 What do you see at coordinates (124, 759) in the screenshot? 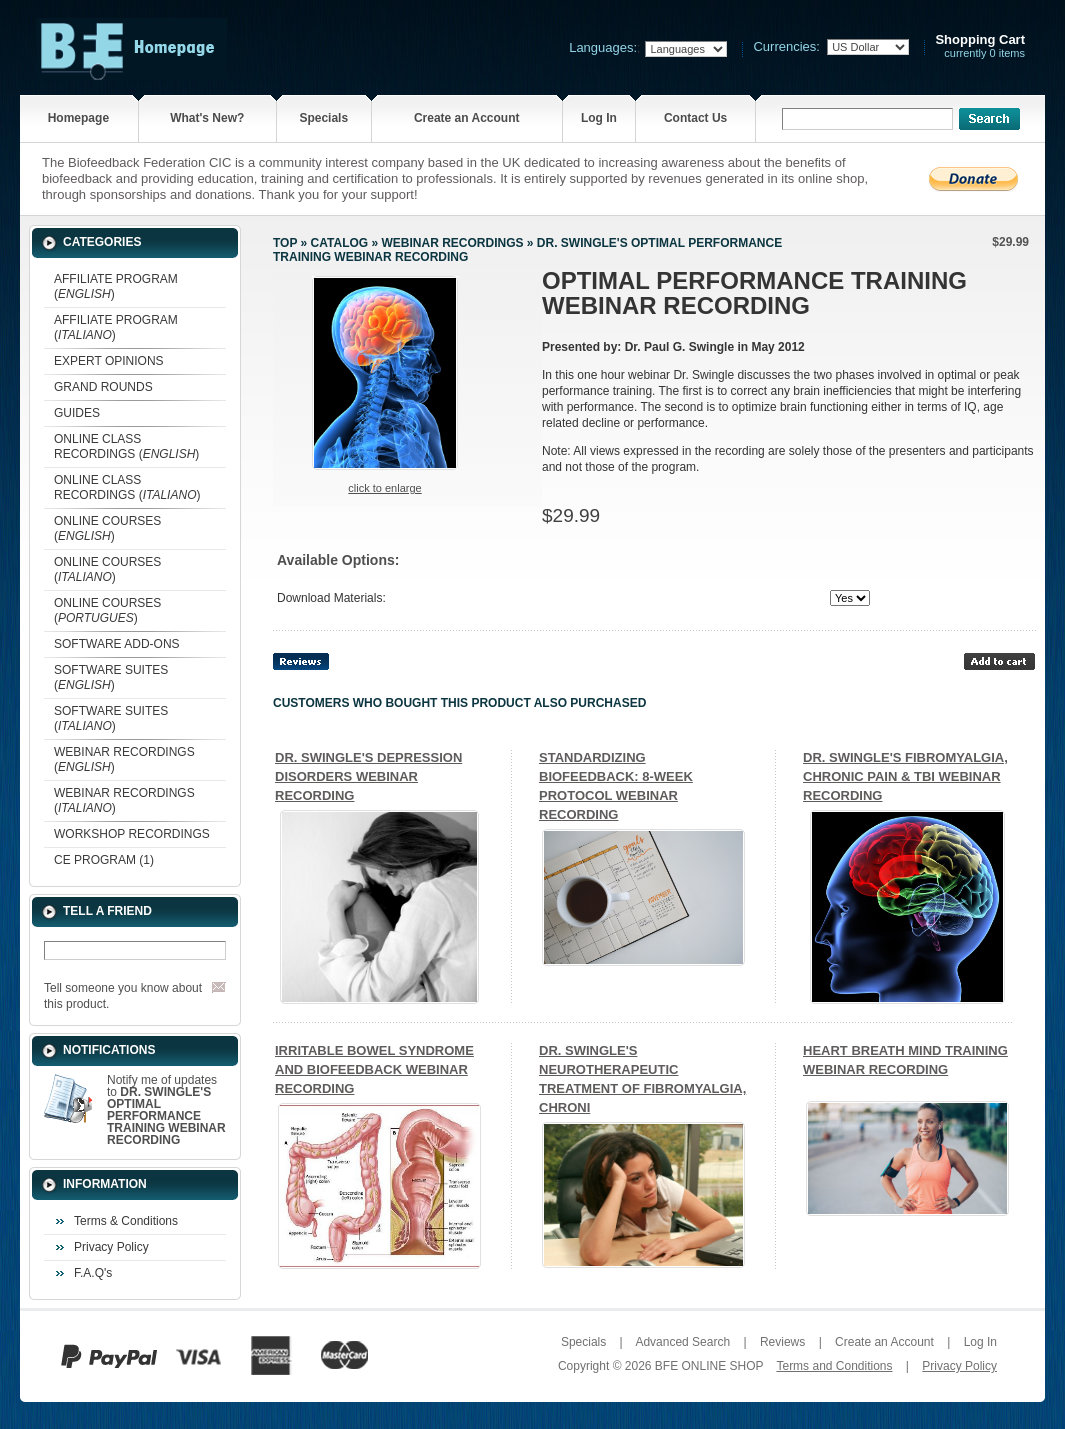
I see `WEBINAR RECORDINGS ()` at bounding box center [124, 759].